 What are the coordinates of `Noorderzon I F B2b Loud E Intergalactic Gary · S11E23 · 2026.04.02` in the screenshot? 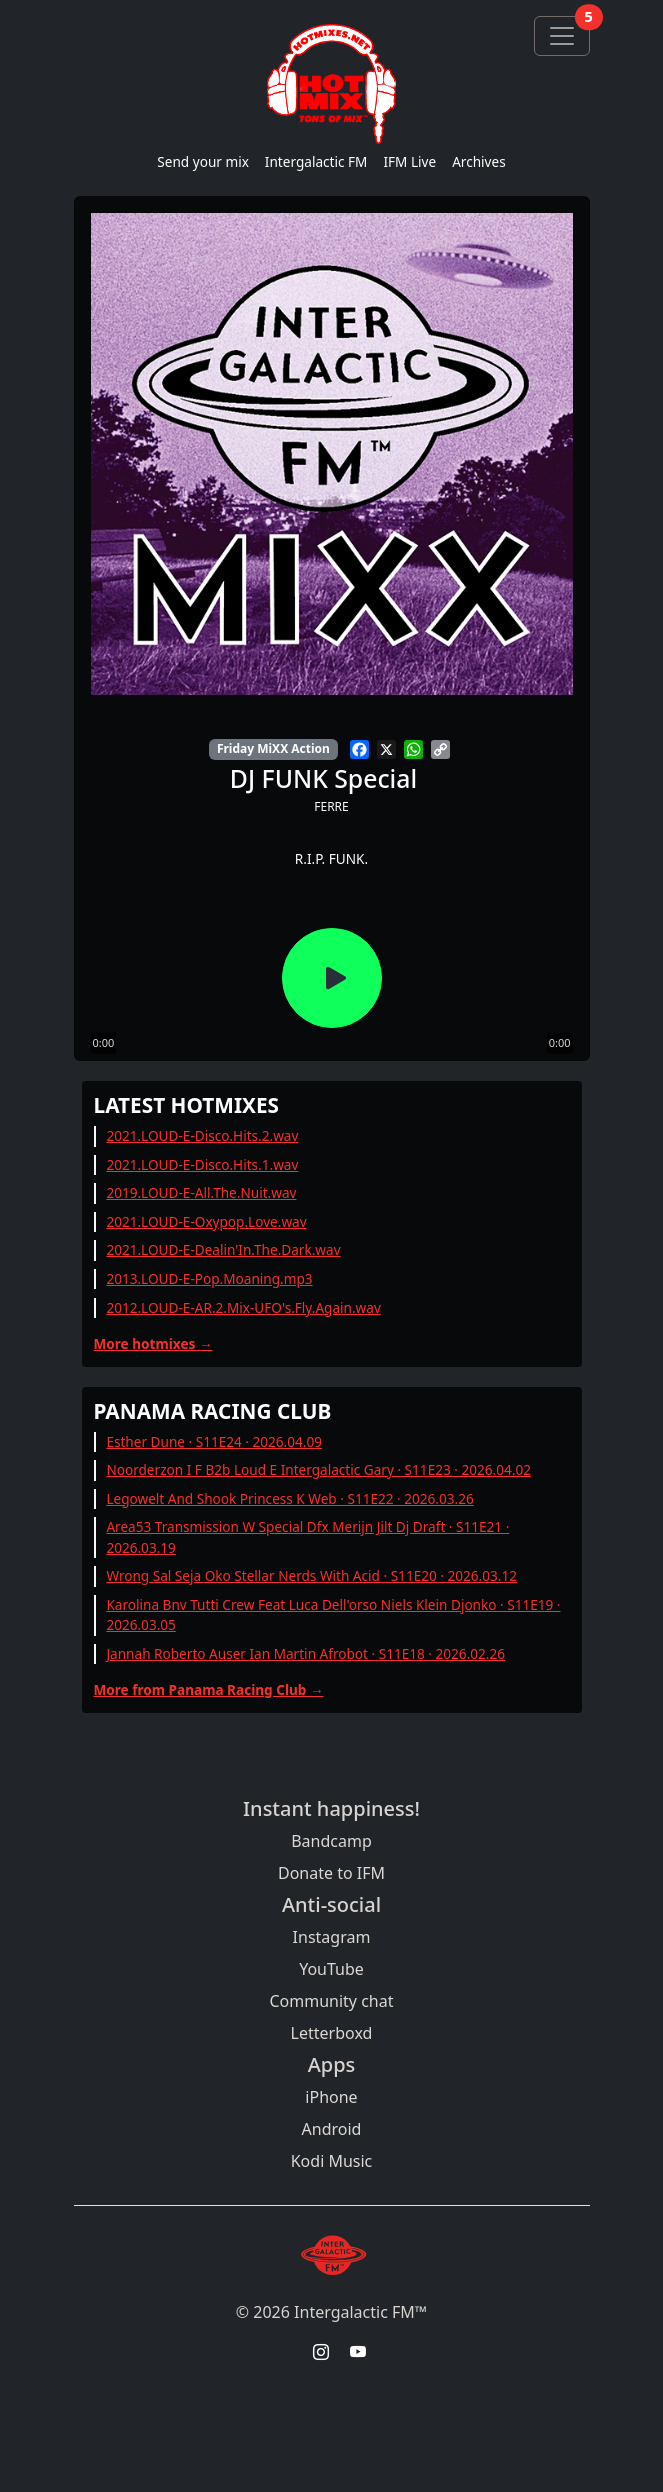 It's located at (318, 1469).